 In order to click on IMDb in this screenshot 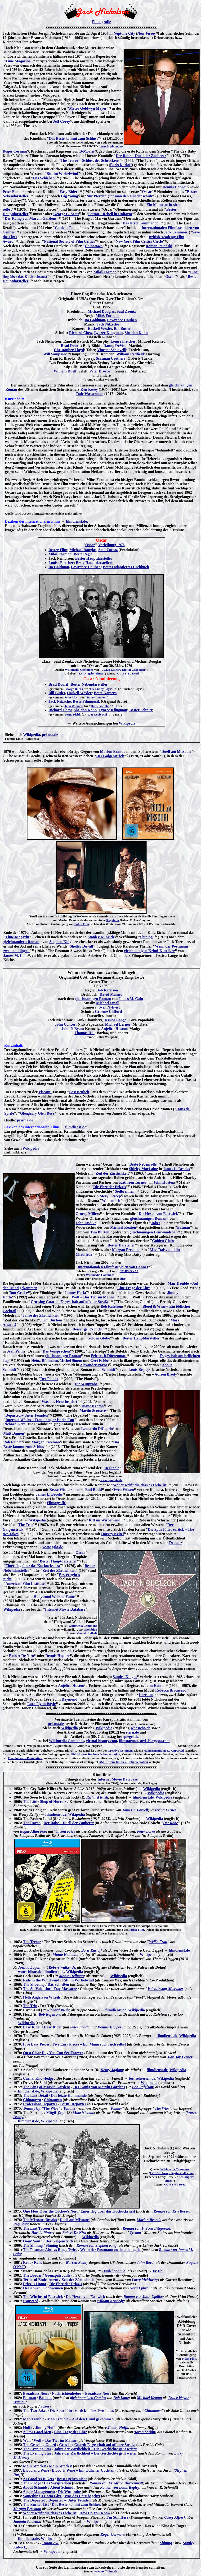, I will do `click(158, 2271)`.